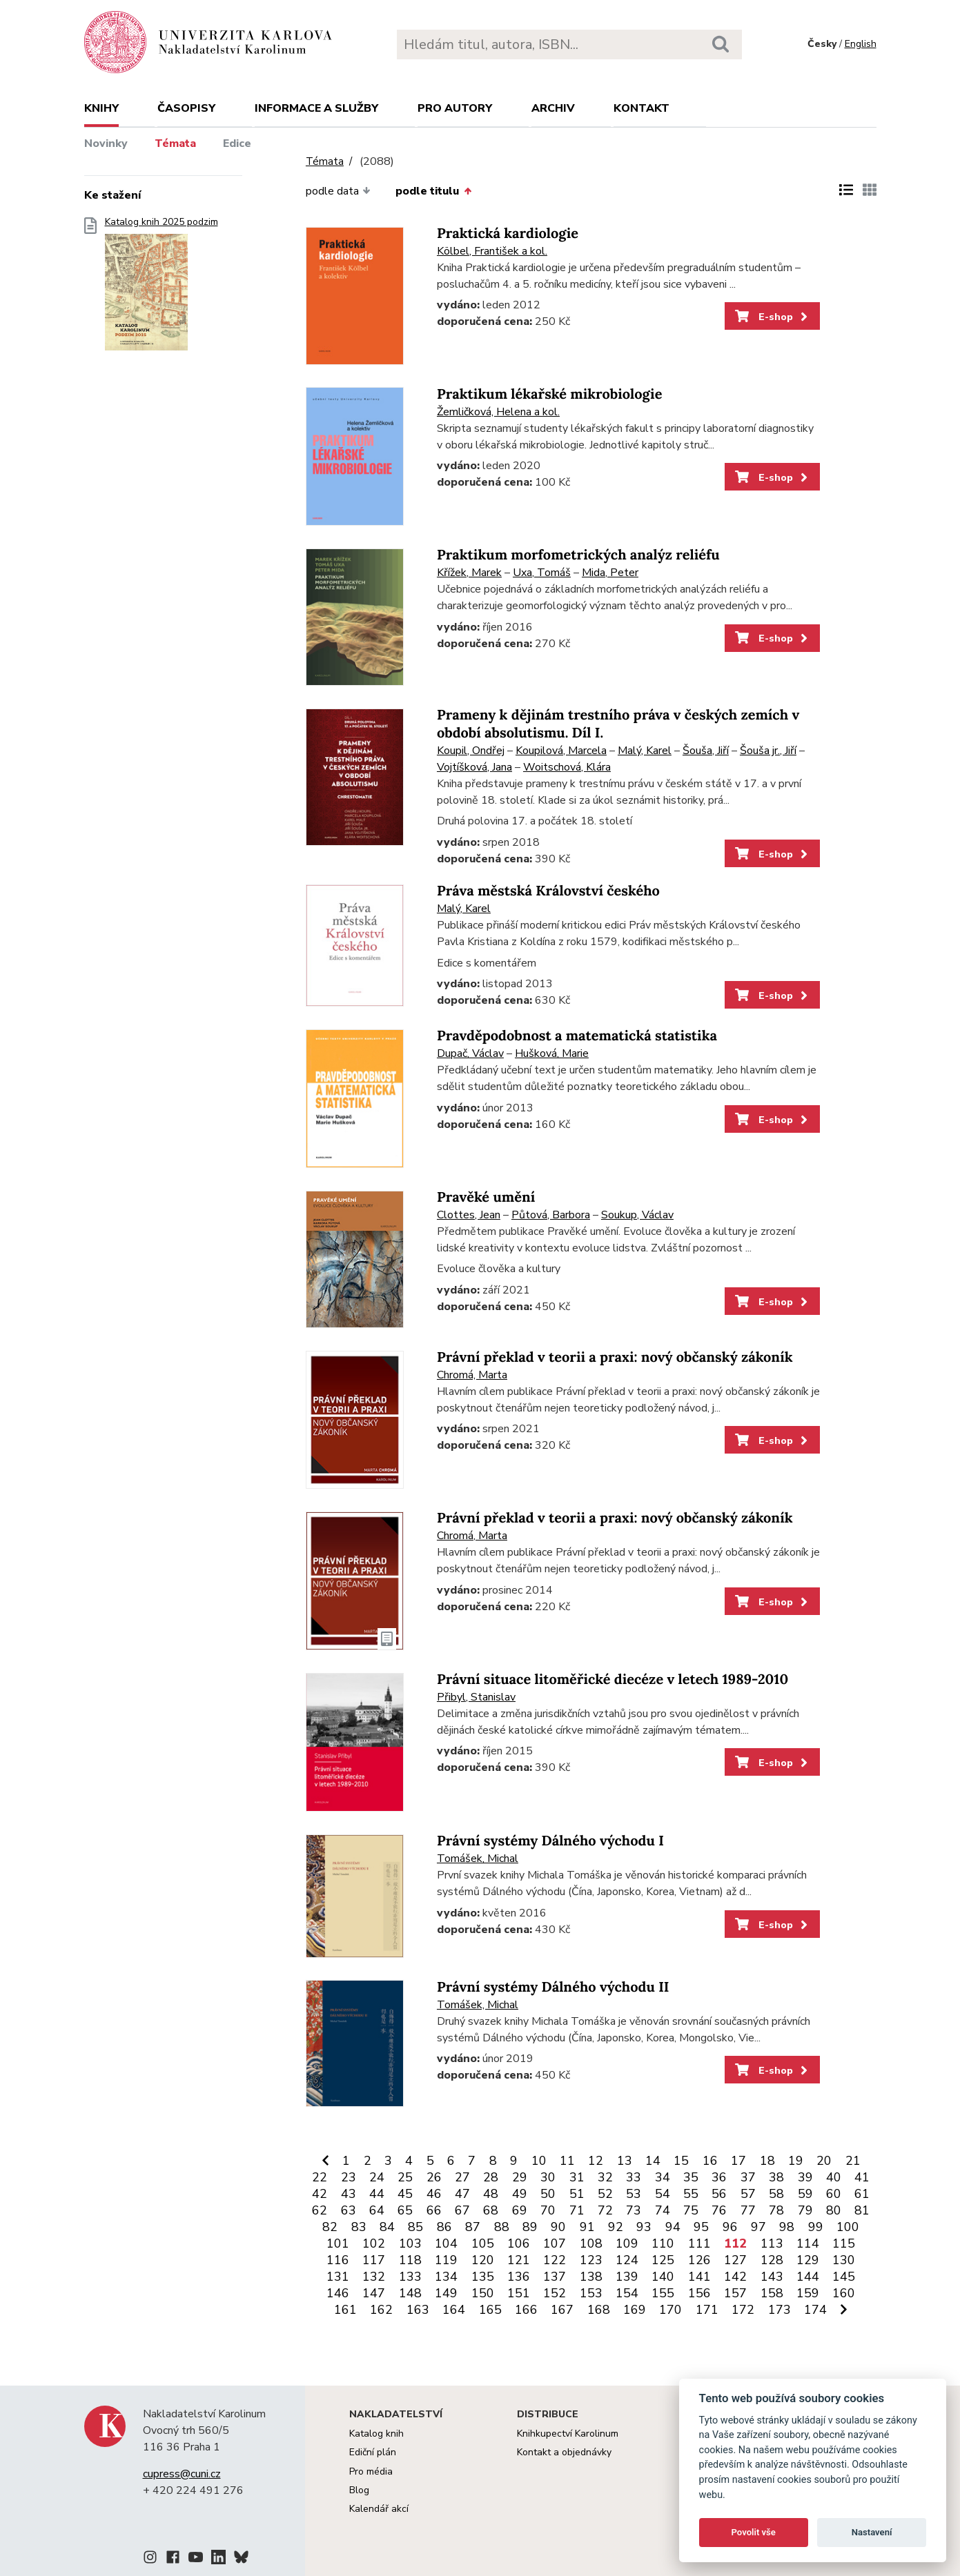 The image size is (960, 2576). Describe the element at coordinates (634, 2309) in the screenshot. I see `169` at that location.